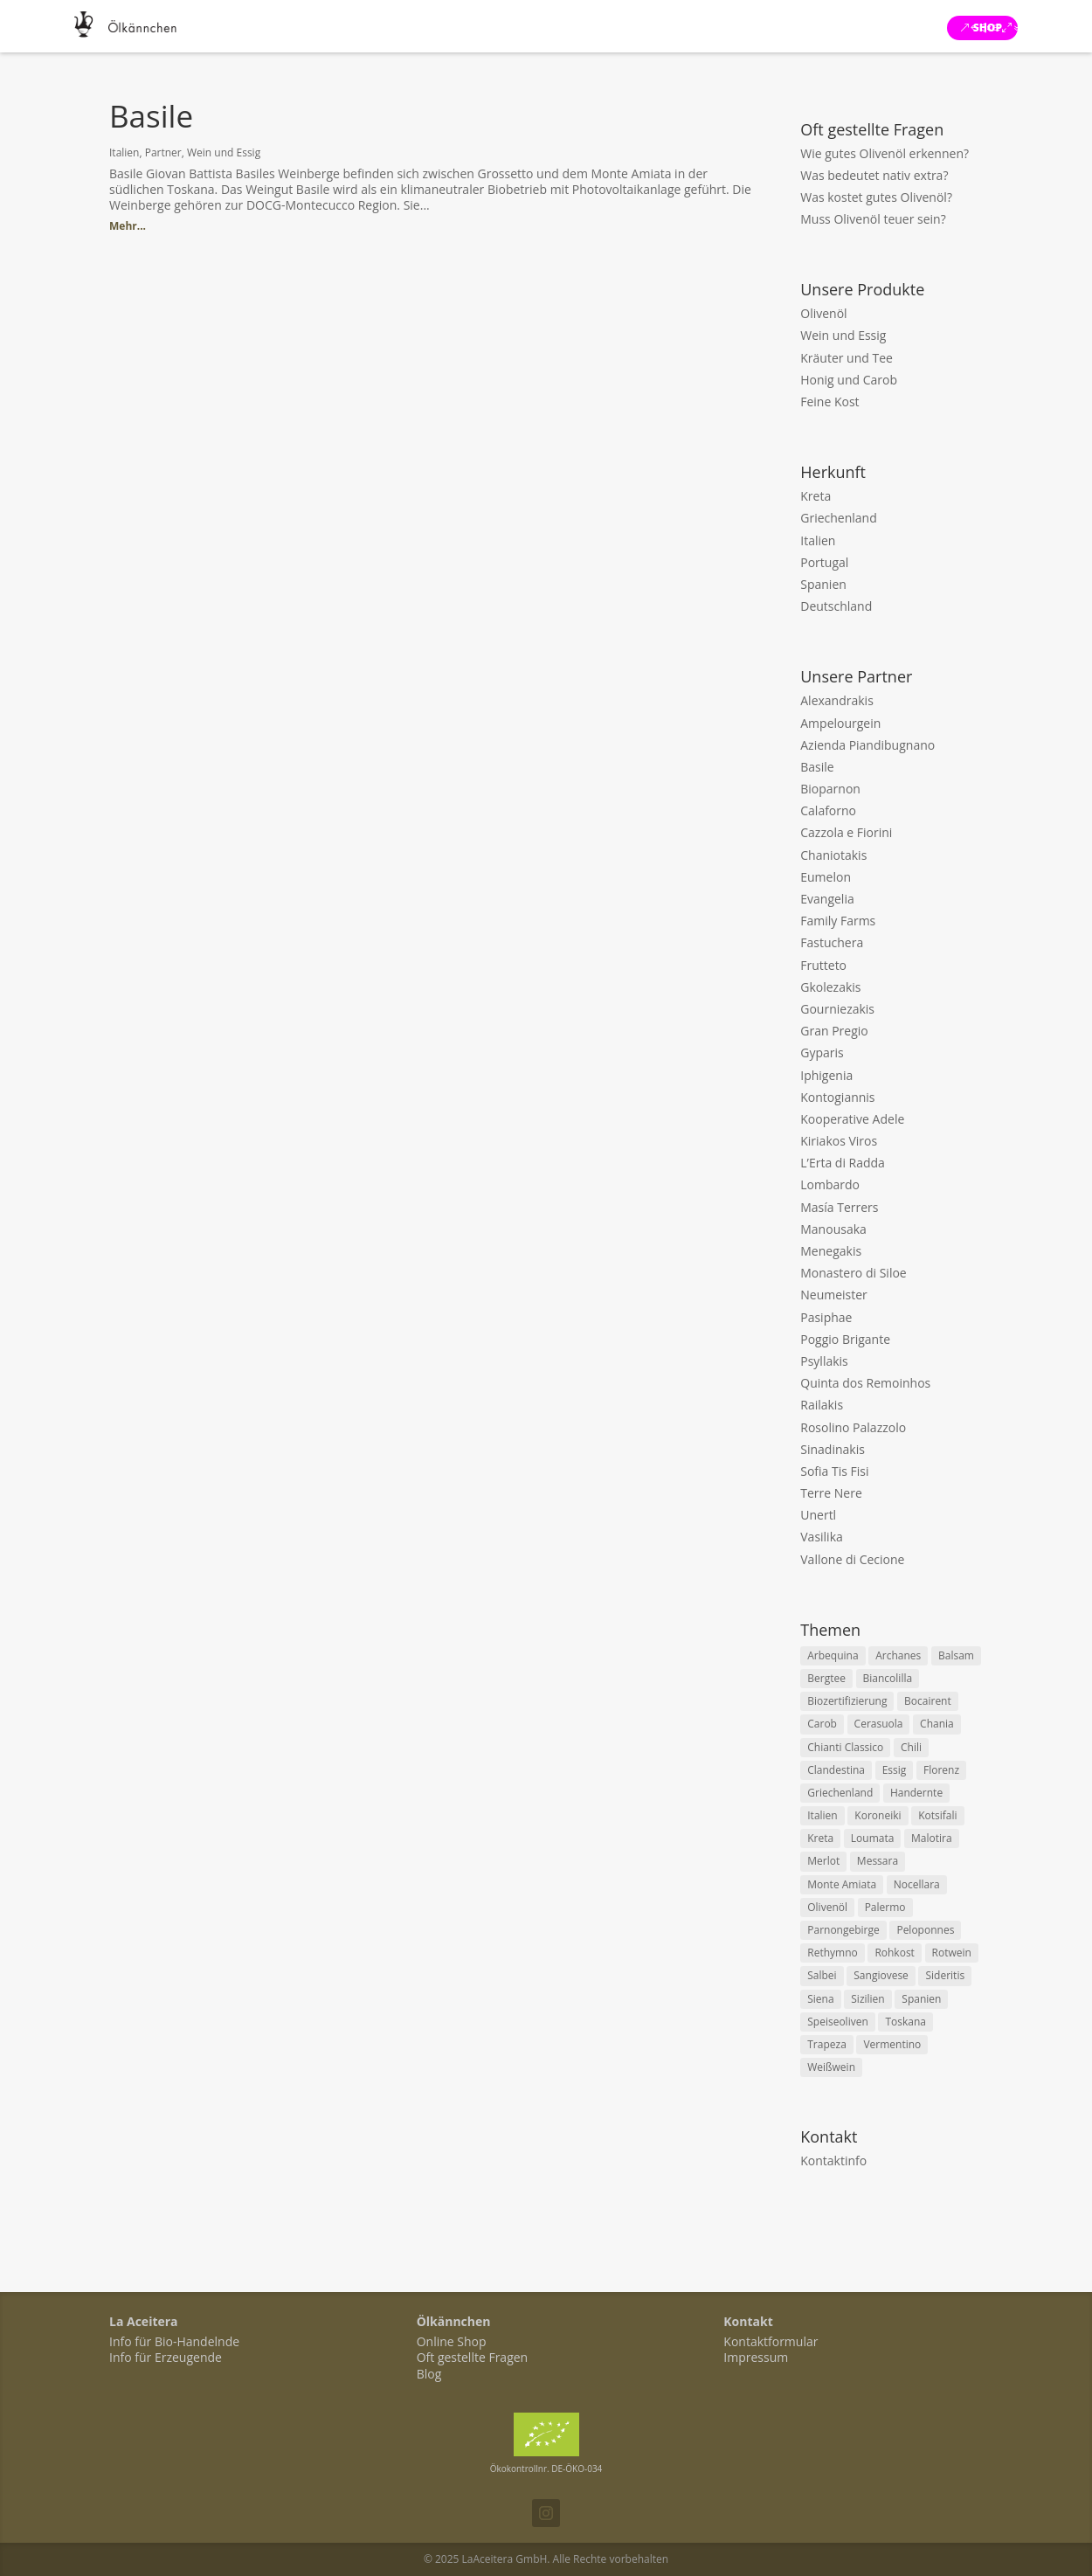 This screenshot has width=1092, height=2576. What do you see at coordinates (822, 1723) in the screenshot?
I see `Carob [Carob (2 items)]` at bounding box center [822, 1723].